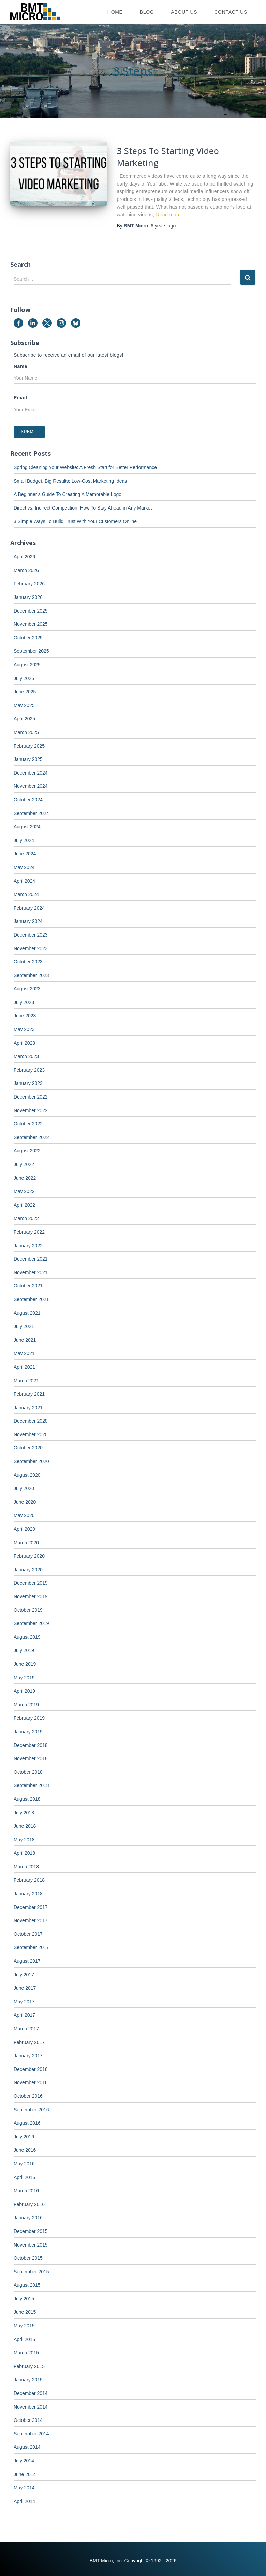  Describe the element at coordinates (31, 1623) in the screenshot. I see `September 2019` at that location.